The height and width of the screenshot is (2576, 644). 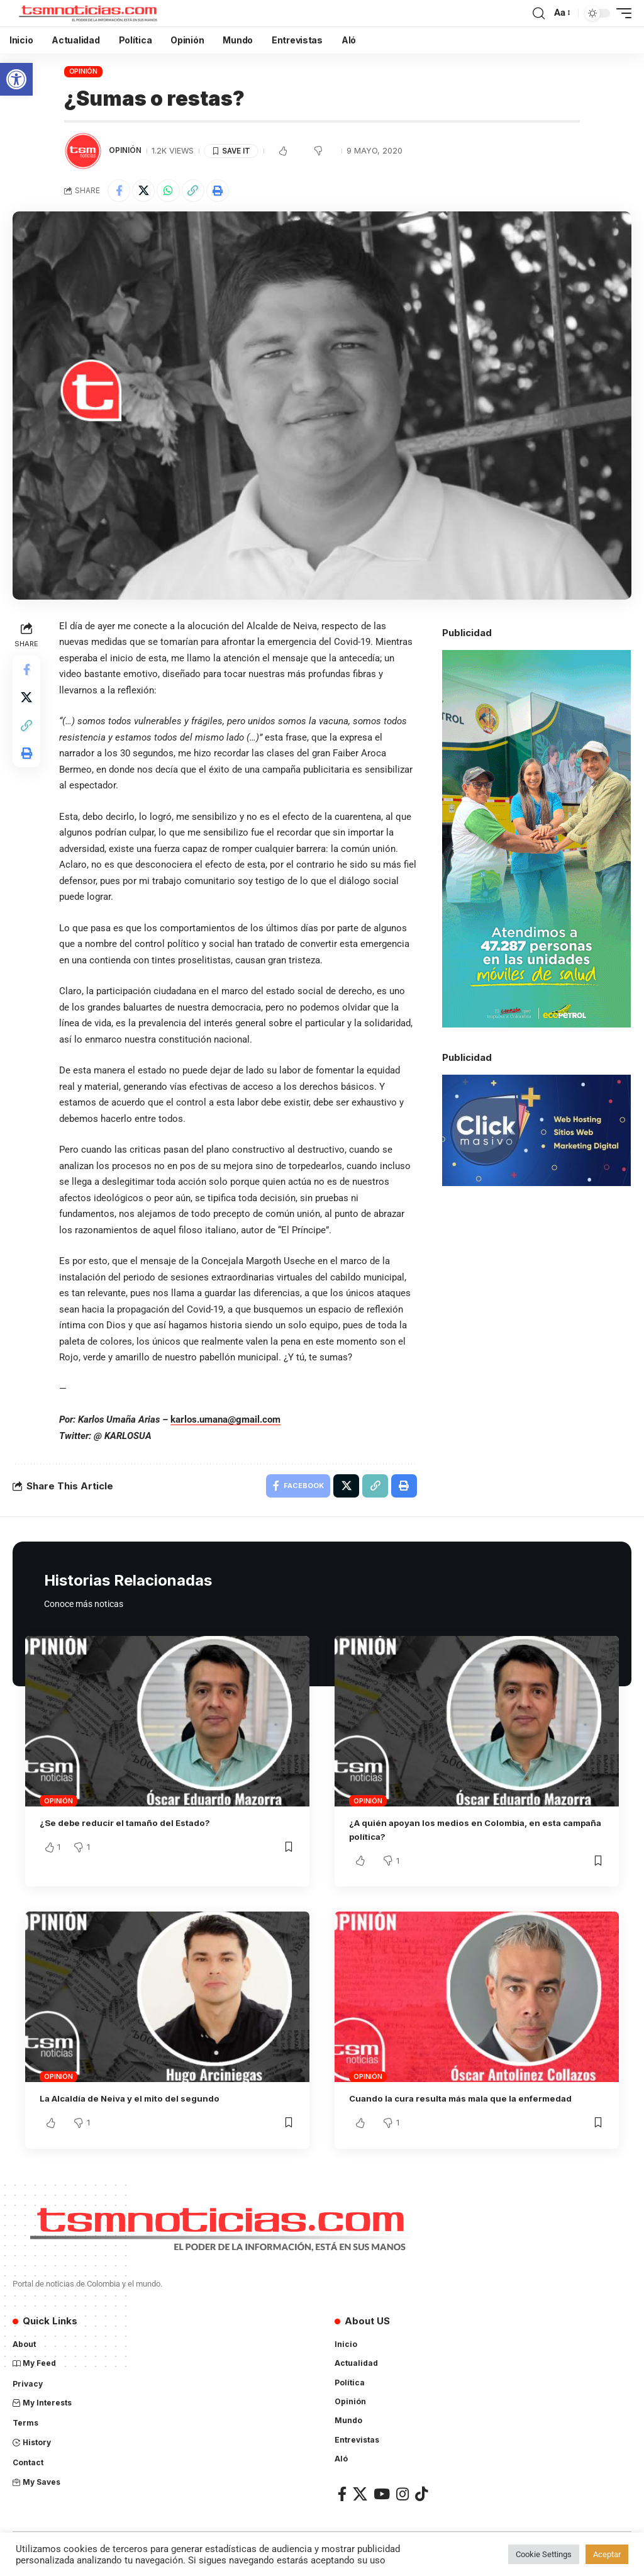 I want to click on Cuando la cura resulta más mala que la enfermedad, so click(x=474, y=2103).